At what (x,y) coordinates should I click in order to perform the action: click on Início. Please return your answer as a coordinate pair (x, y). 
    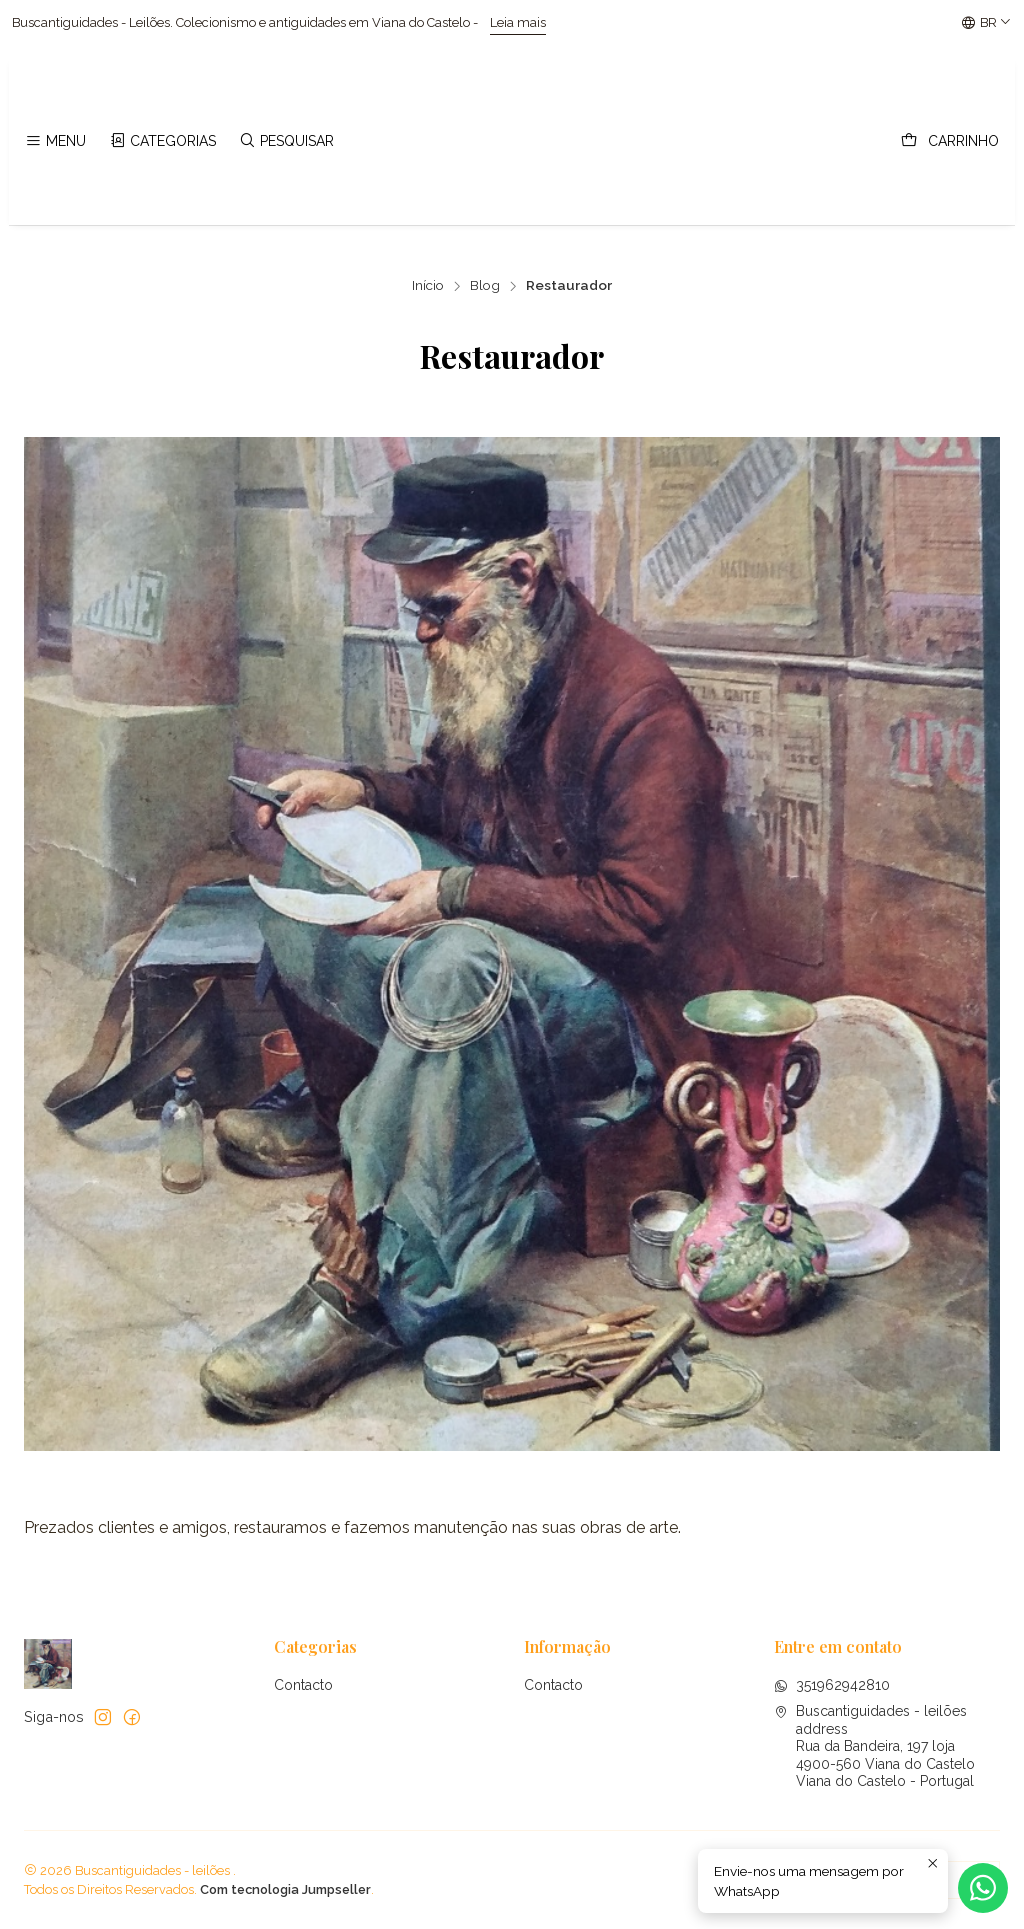
    Looking at the image, I should click on (428, 286).